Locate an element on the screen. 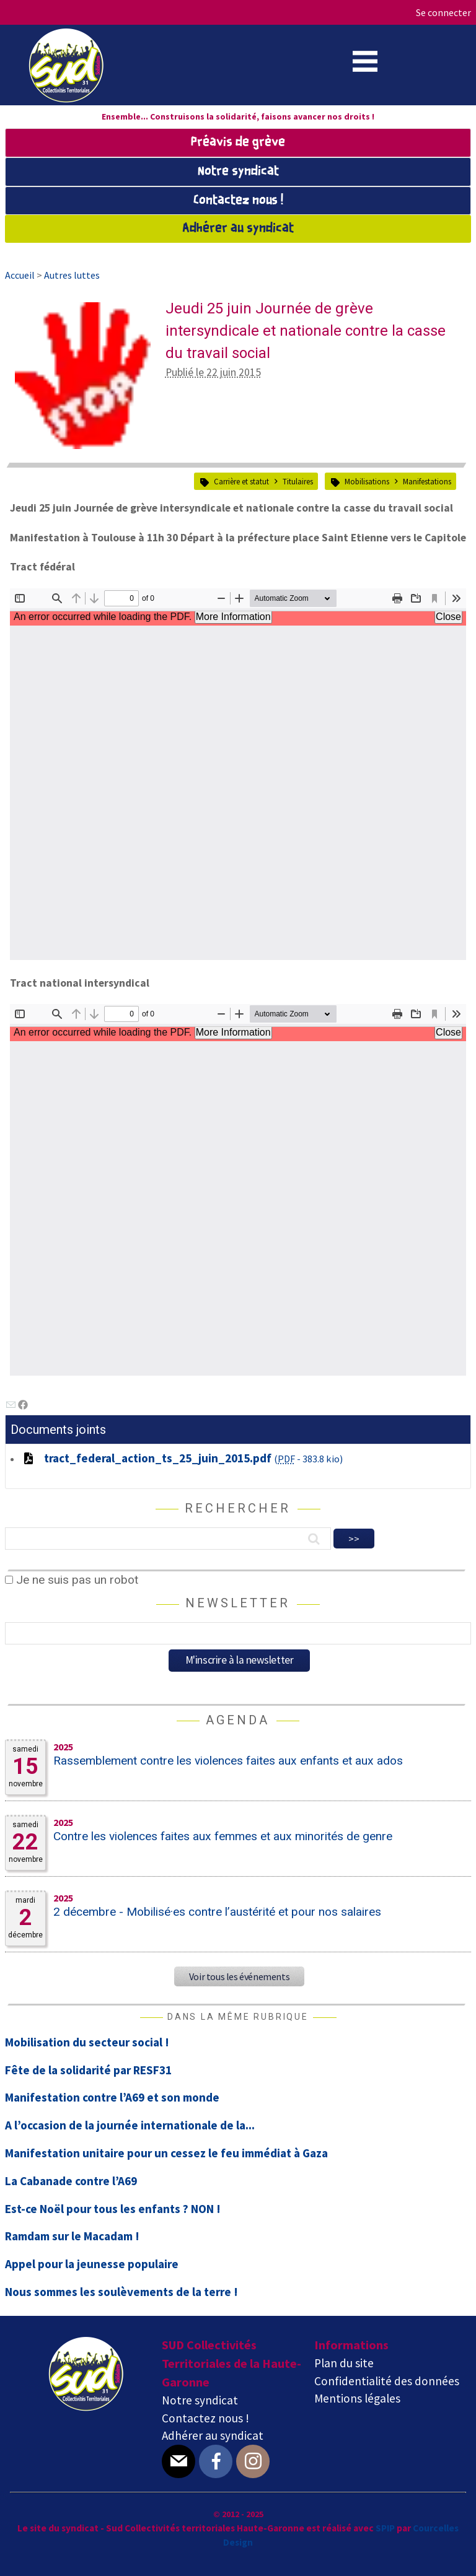 The width and height of the screenshot is (476, 2576). Manifestations is located at coordinates (427, 481).